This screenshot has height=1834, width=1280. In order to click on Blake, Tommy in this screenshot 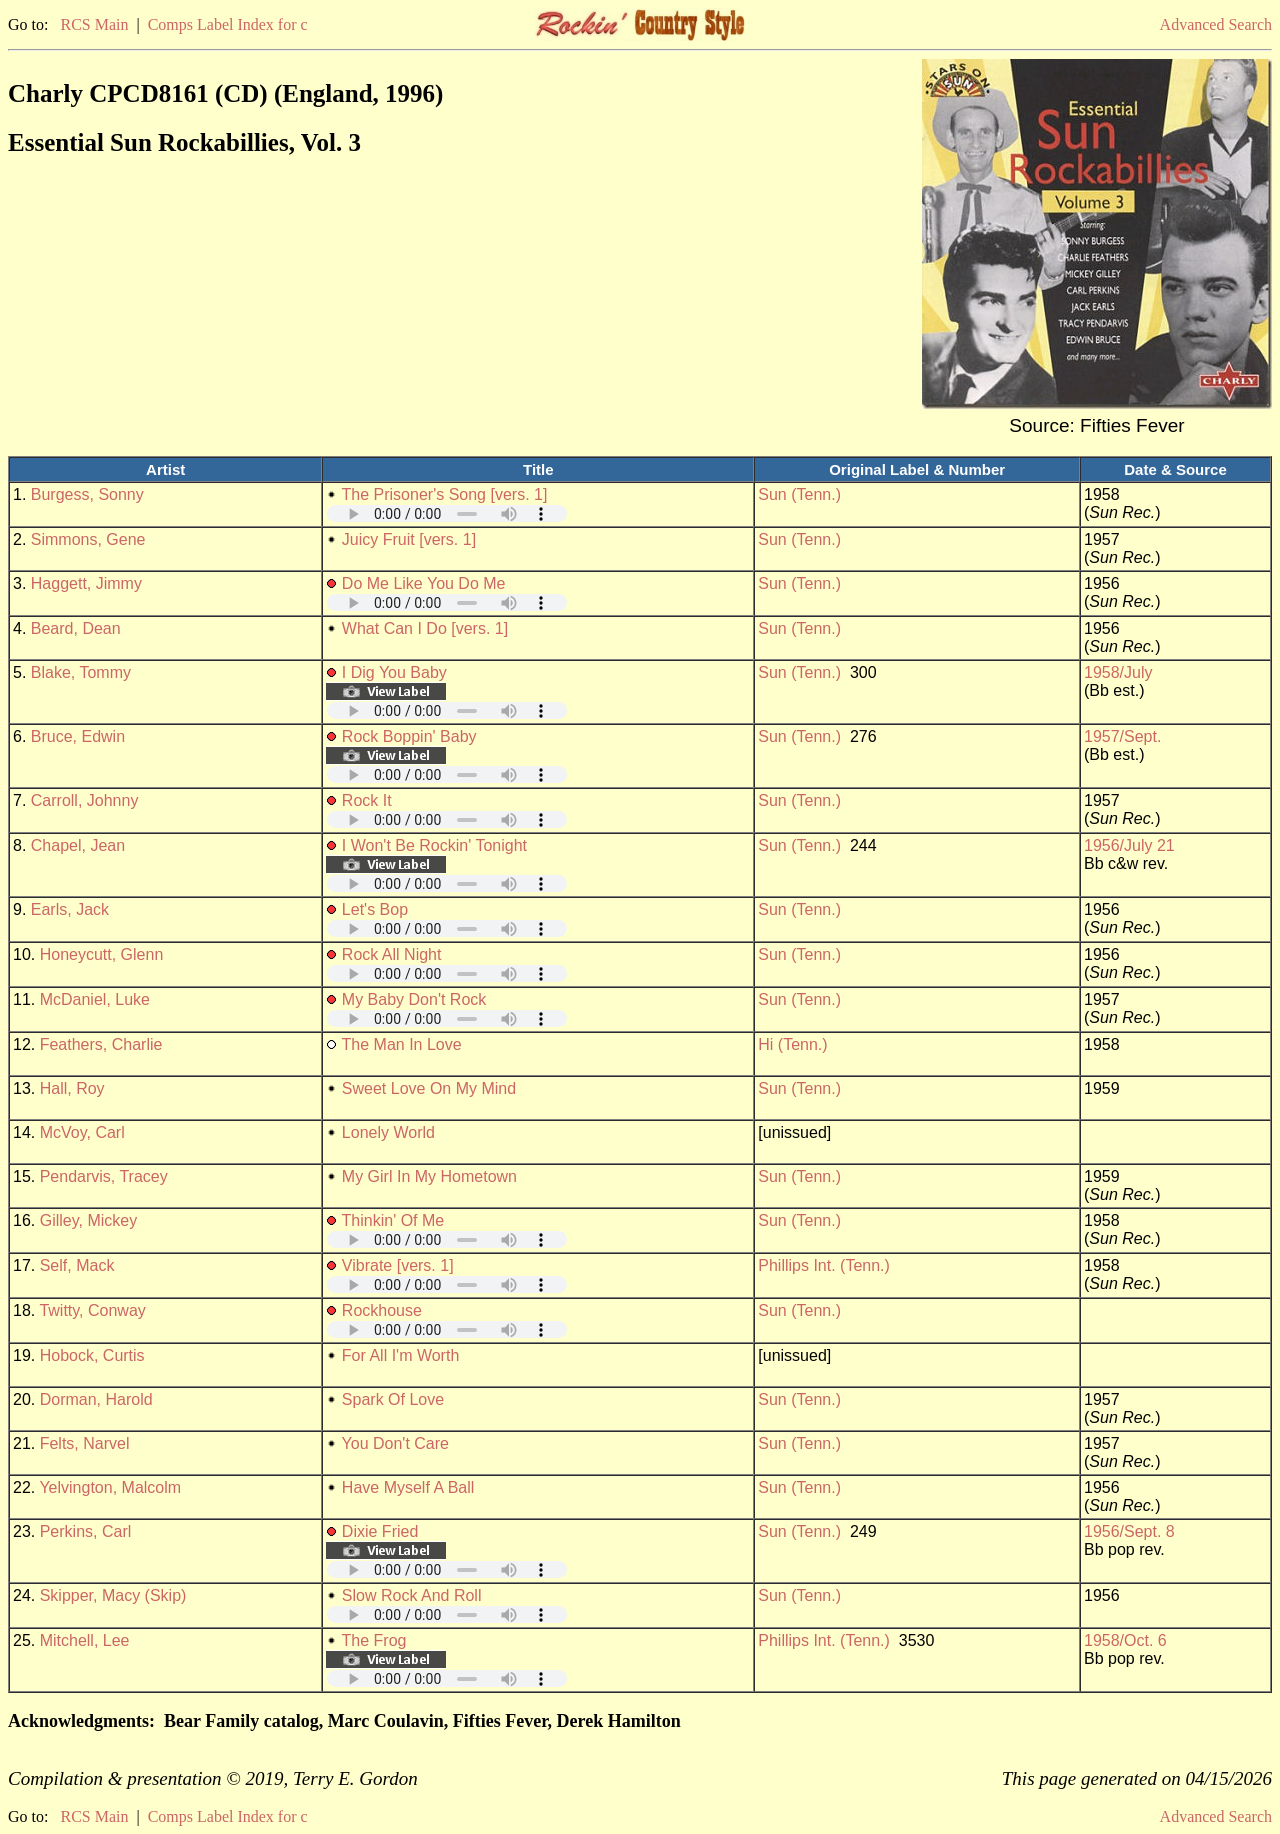, I will do `click(81, 672)`.